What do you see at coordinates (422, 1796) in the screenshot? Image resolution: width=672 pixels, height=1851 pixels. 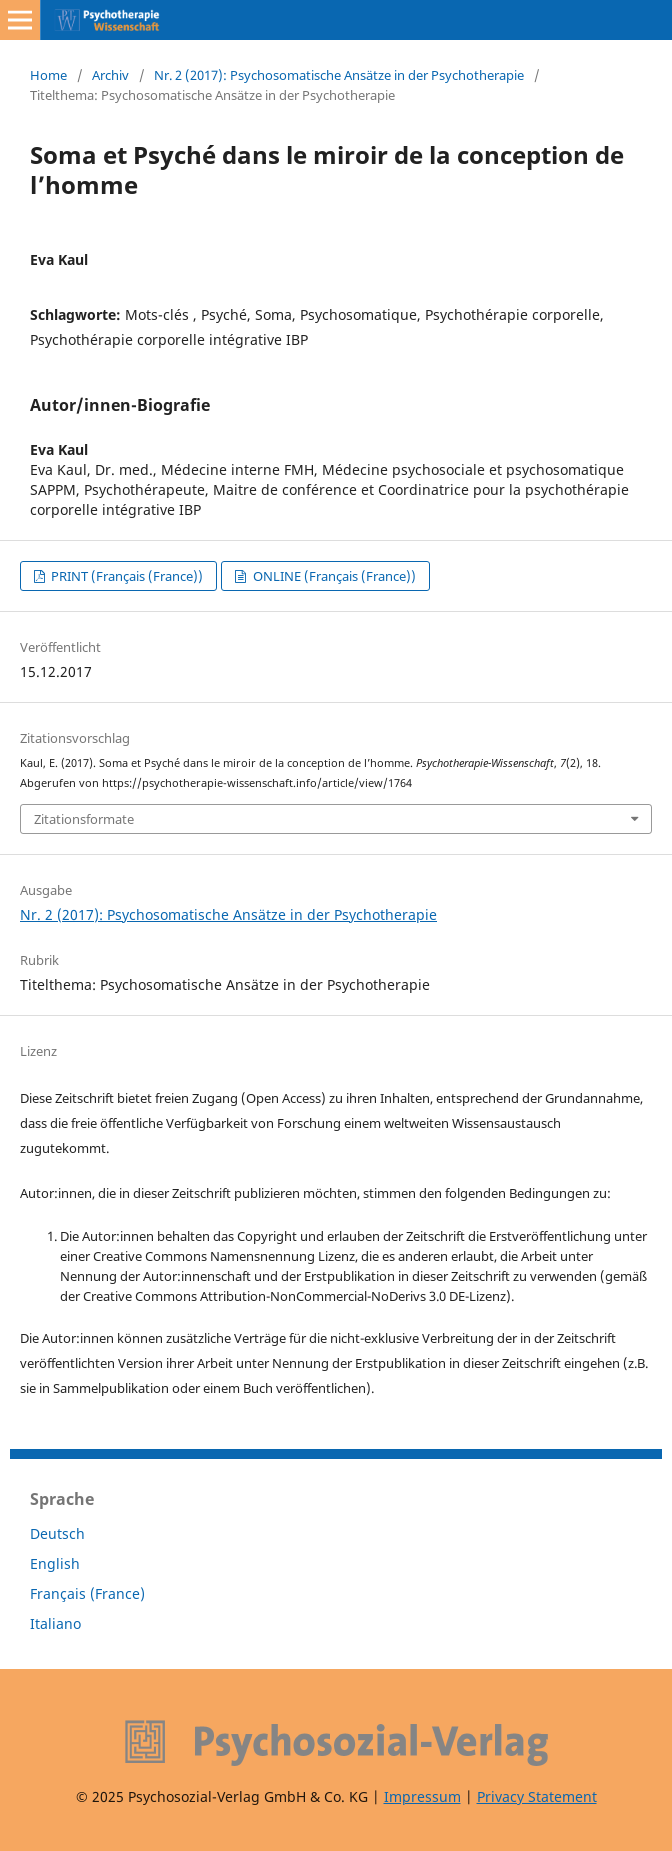 I see `Impressum` at bounding box center [422, 1796].